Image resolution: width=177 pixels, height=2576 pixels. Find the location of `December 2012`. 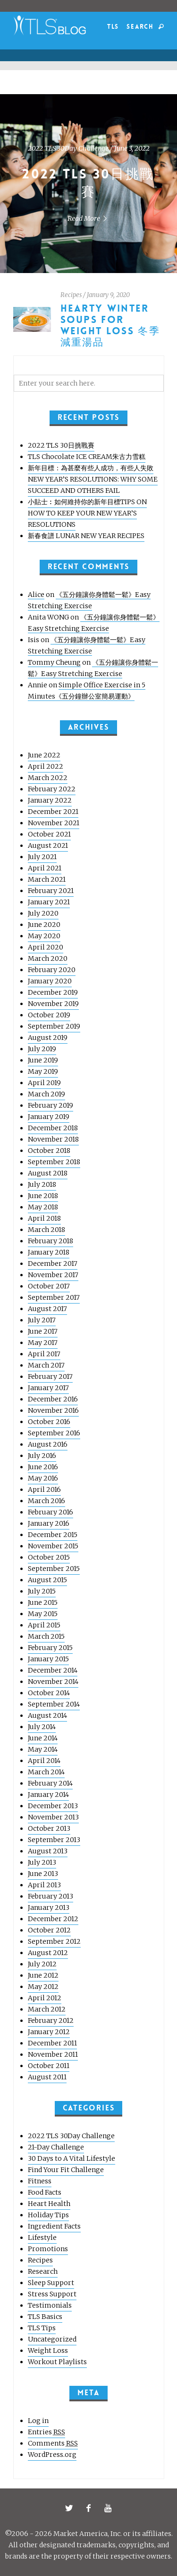

December 2012 is located at coordinates (53, 1919).